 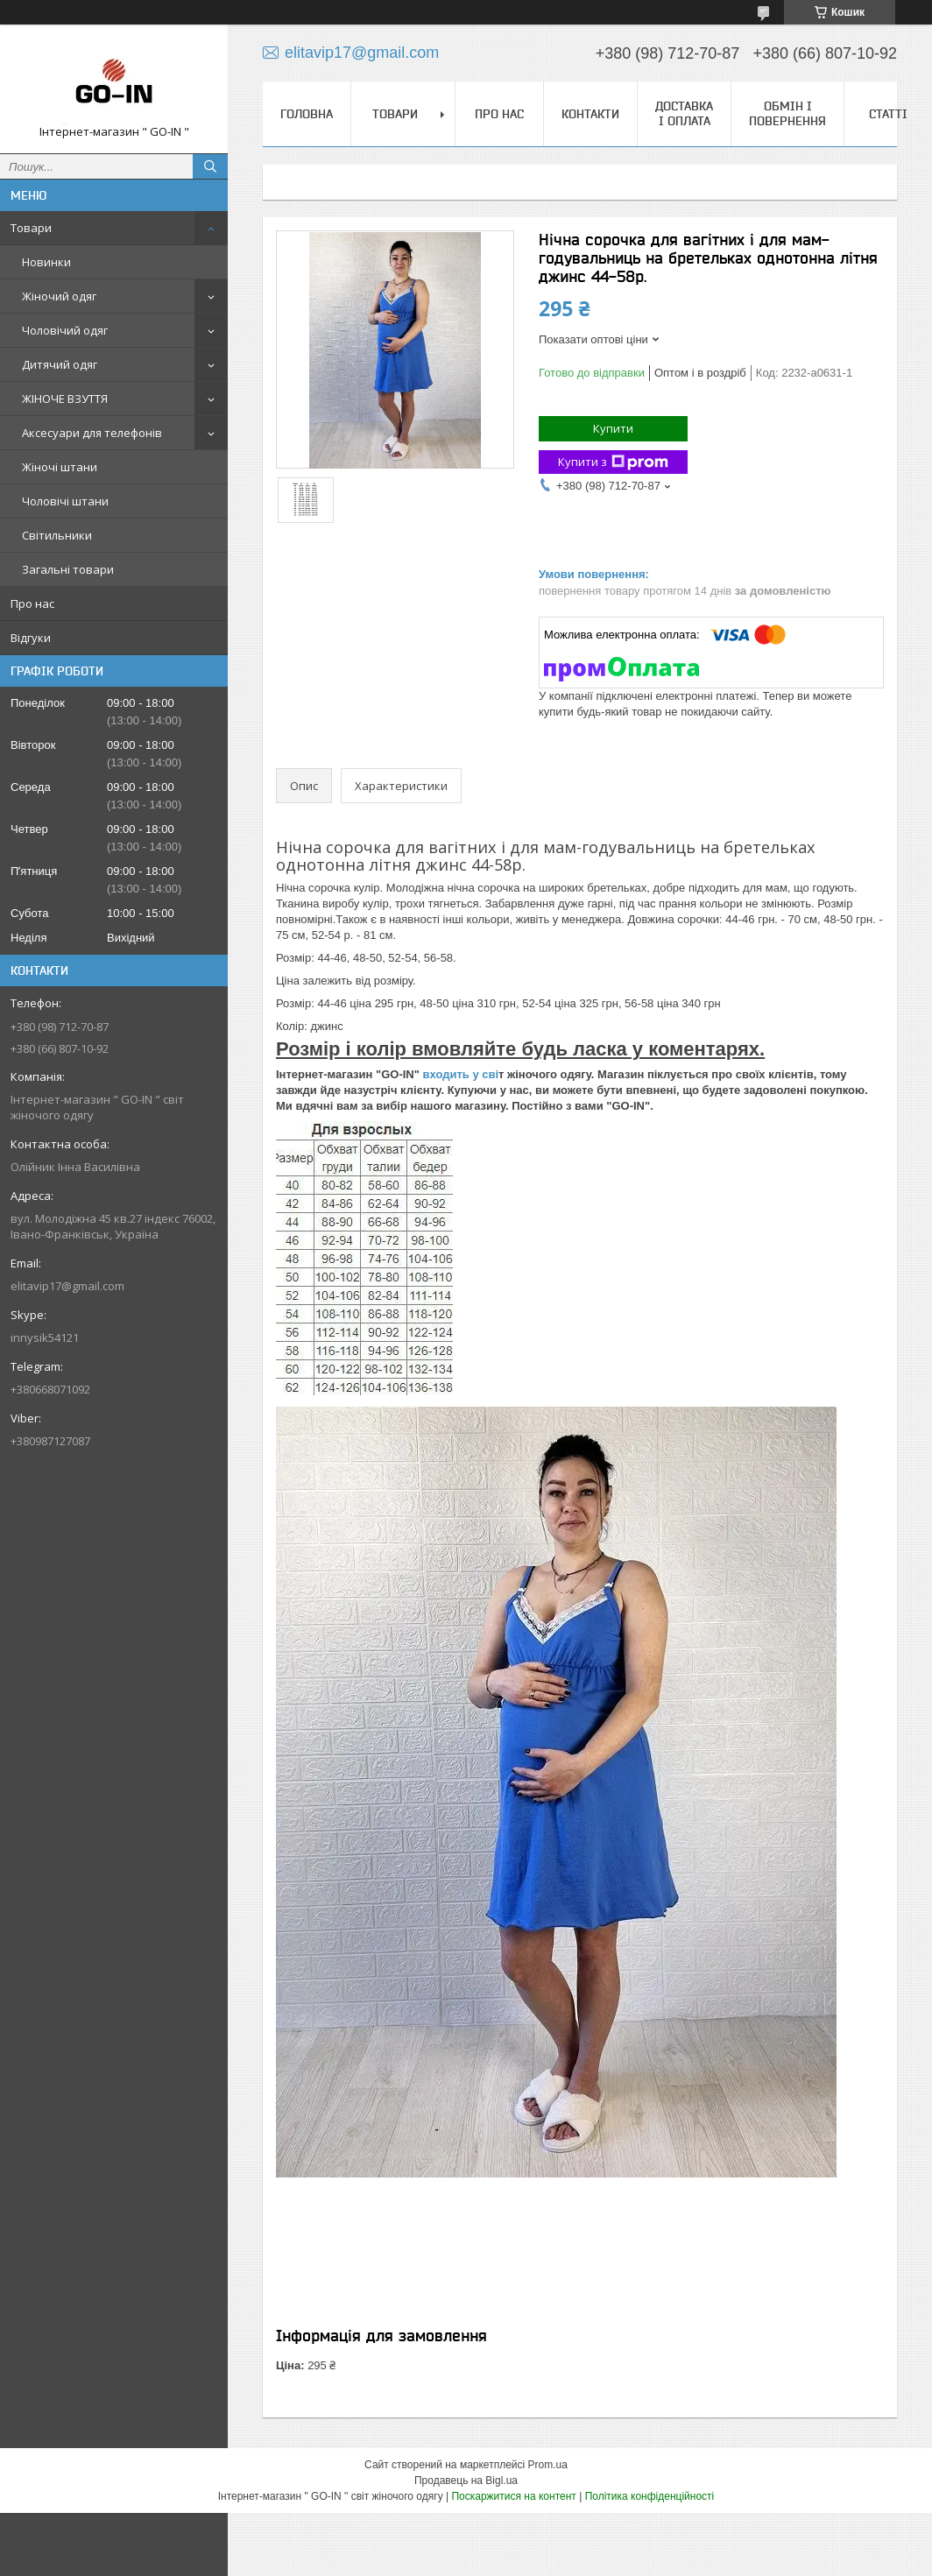 I want to click on Чоловічі штани, so click(x=65, y=501).